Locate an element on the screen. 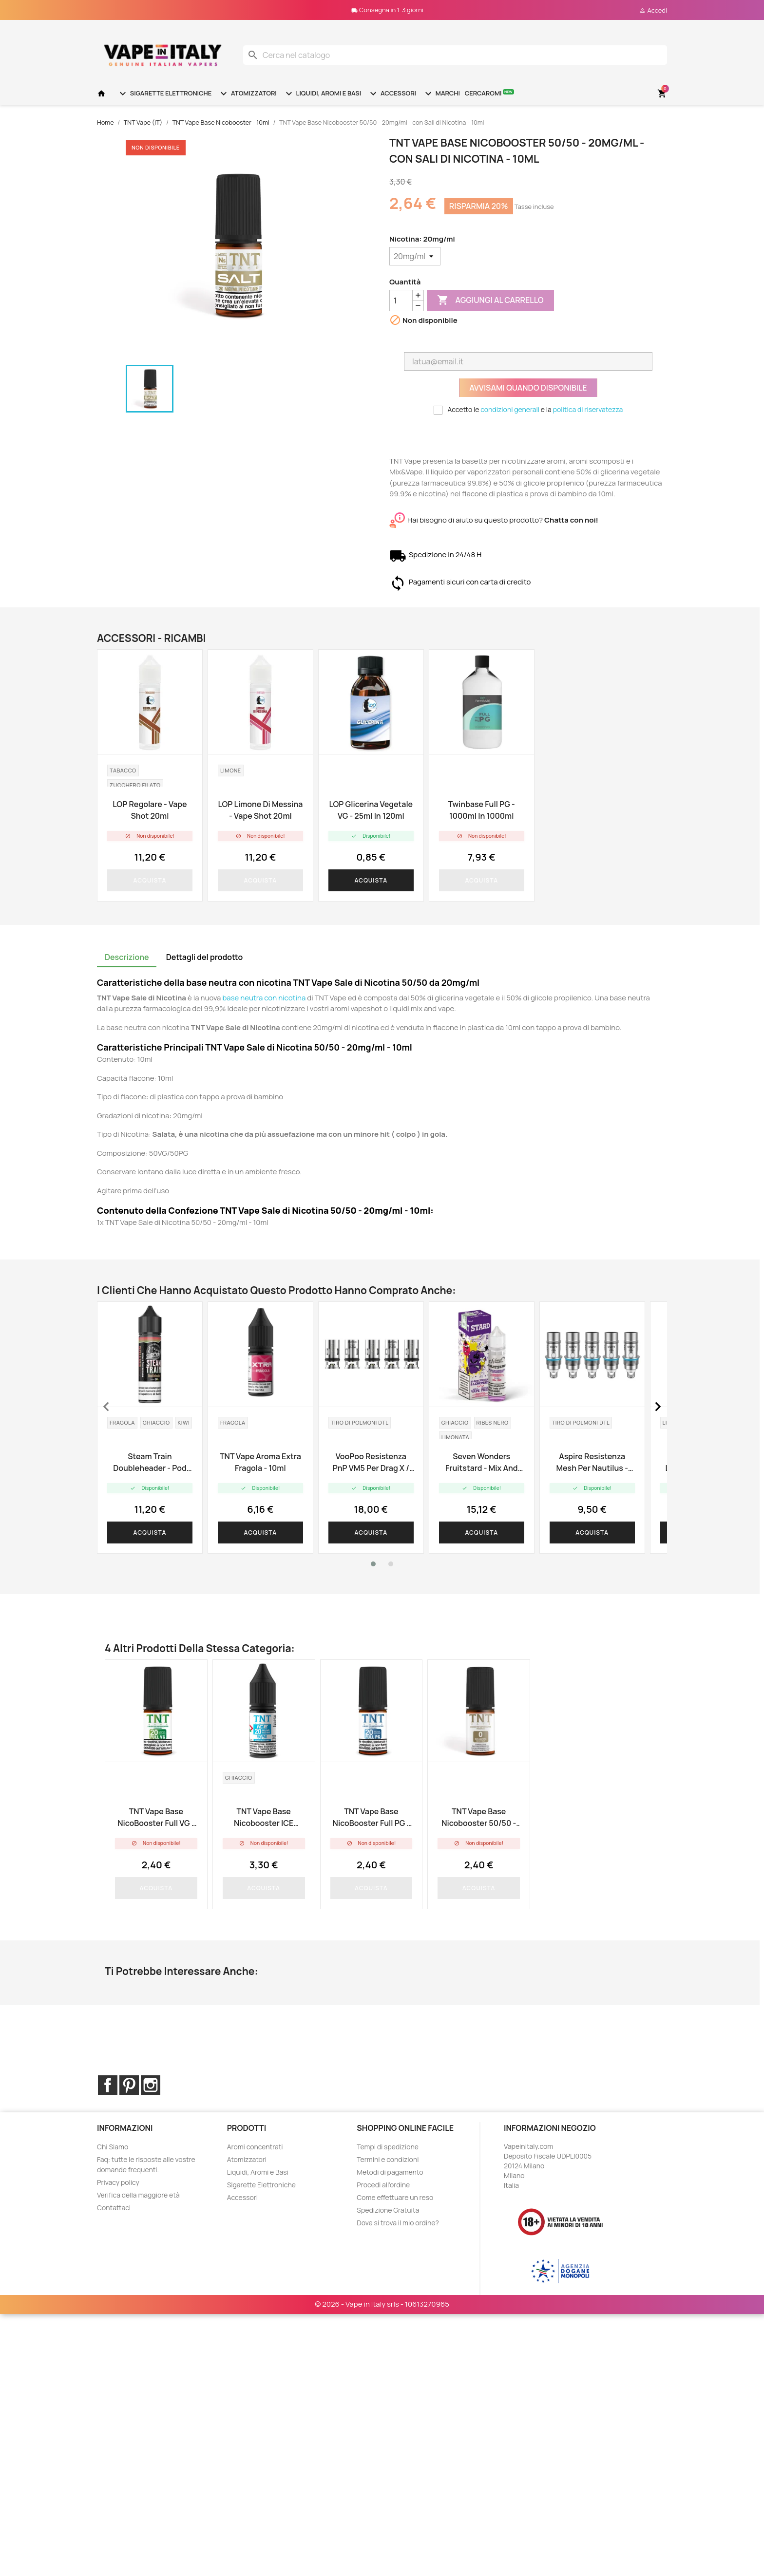 The height and width of the screenshot is (2576, 764). Sigarette Elettroniche is located at coordinates (164, 93).